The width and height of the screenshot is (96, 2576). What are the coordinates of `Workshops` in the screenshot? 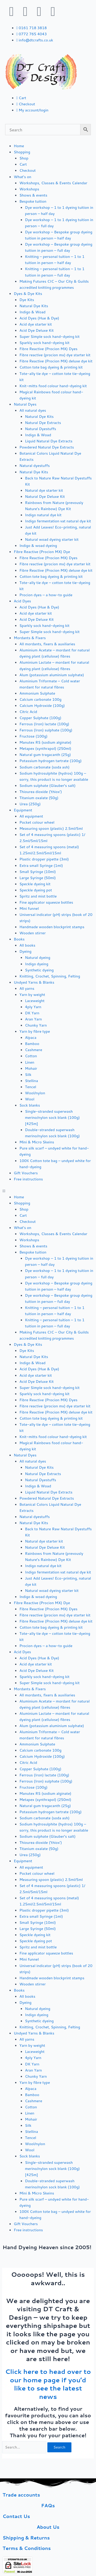 It's located at (29, 189).